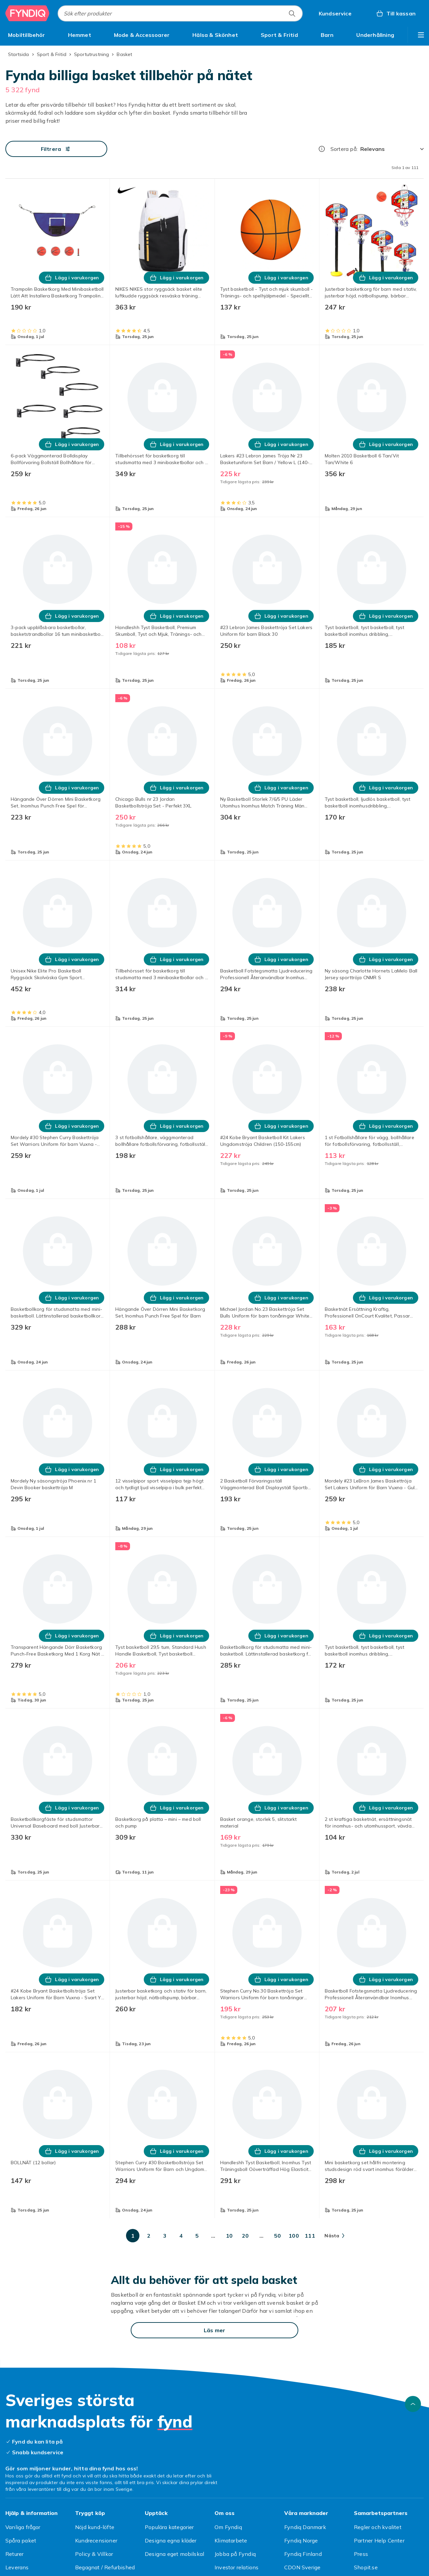 This screenshot has width=429, height=2576. Describe the element at coordinates (344, 149) in the screenshot. I see `Sortera på:` at that location.